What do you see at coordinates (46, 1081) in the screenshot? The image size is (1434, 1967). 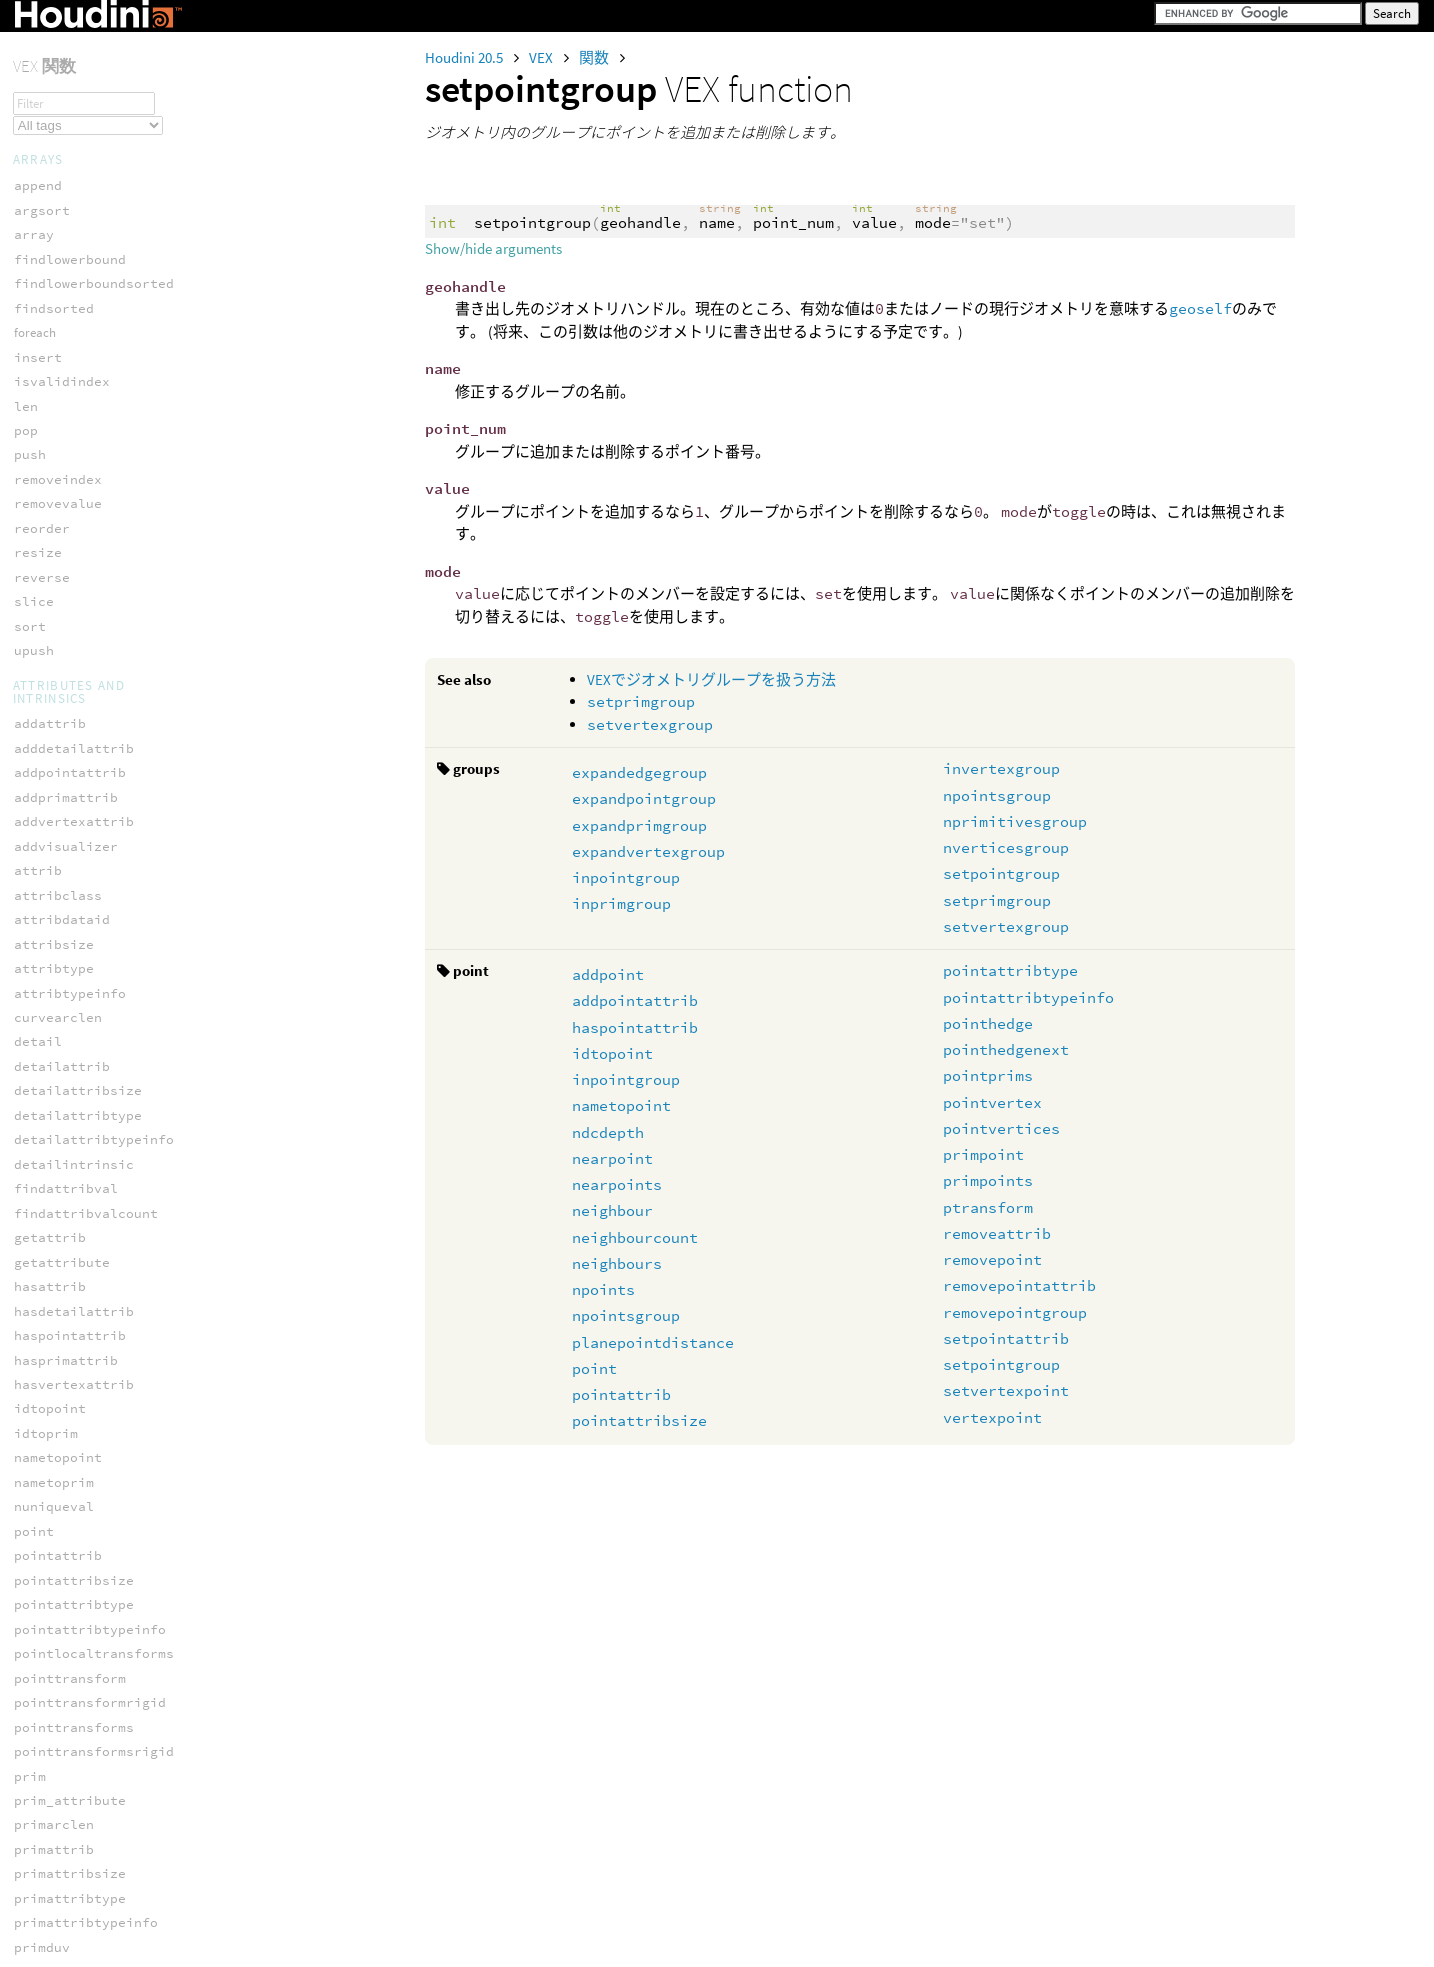 I see `bumpname` at bounding box center [46, 1081].